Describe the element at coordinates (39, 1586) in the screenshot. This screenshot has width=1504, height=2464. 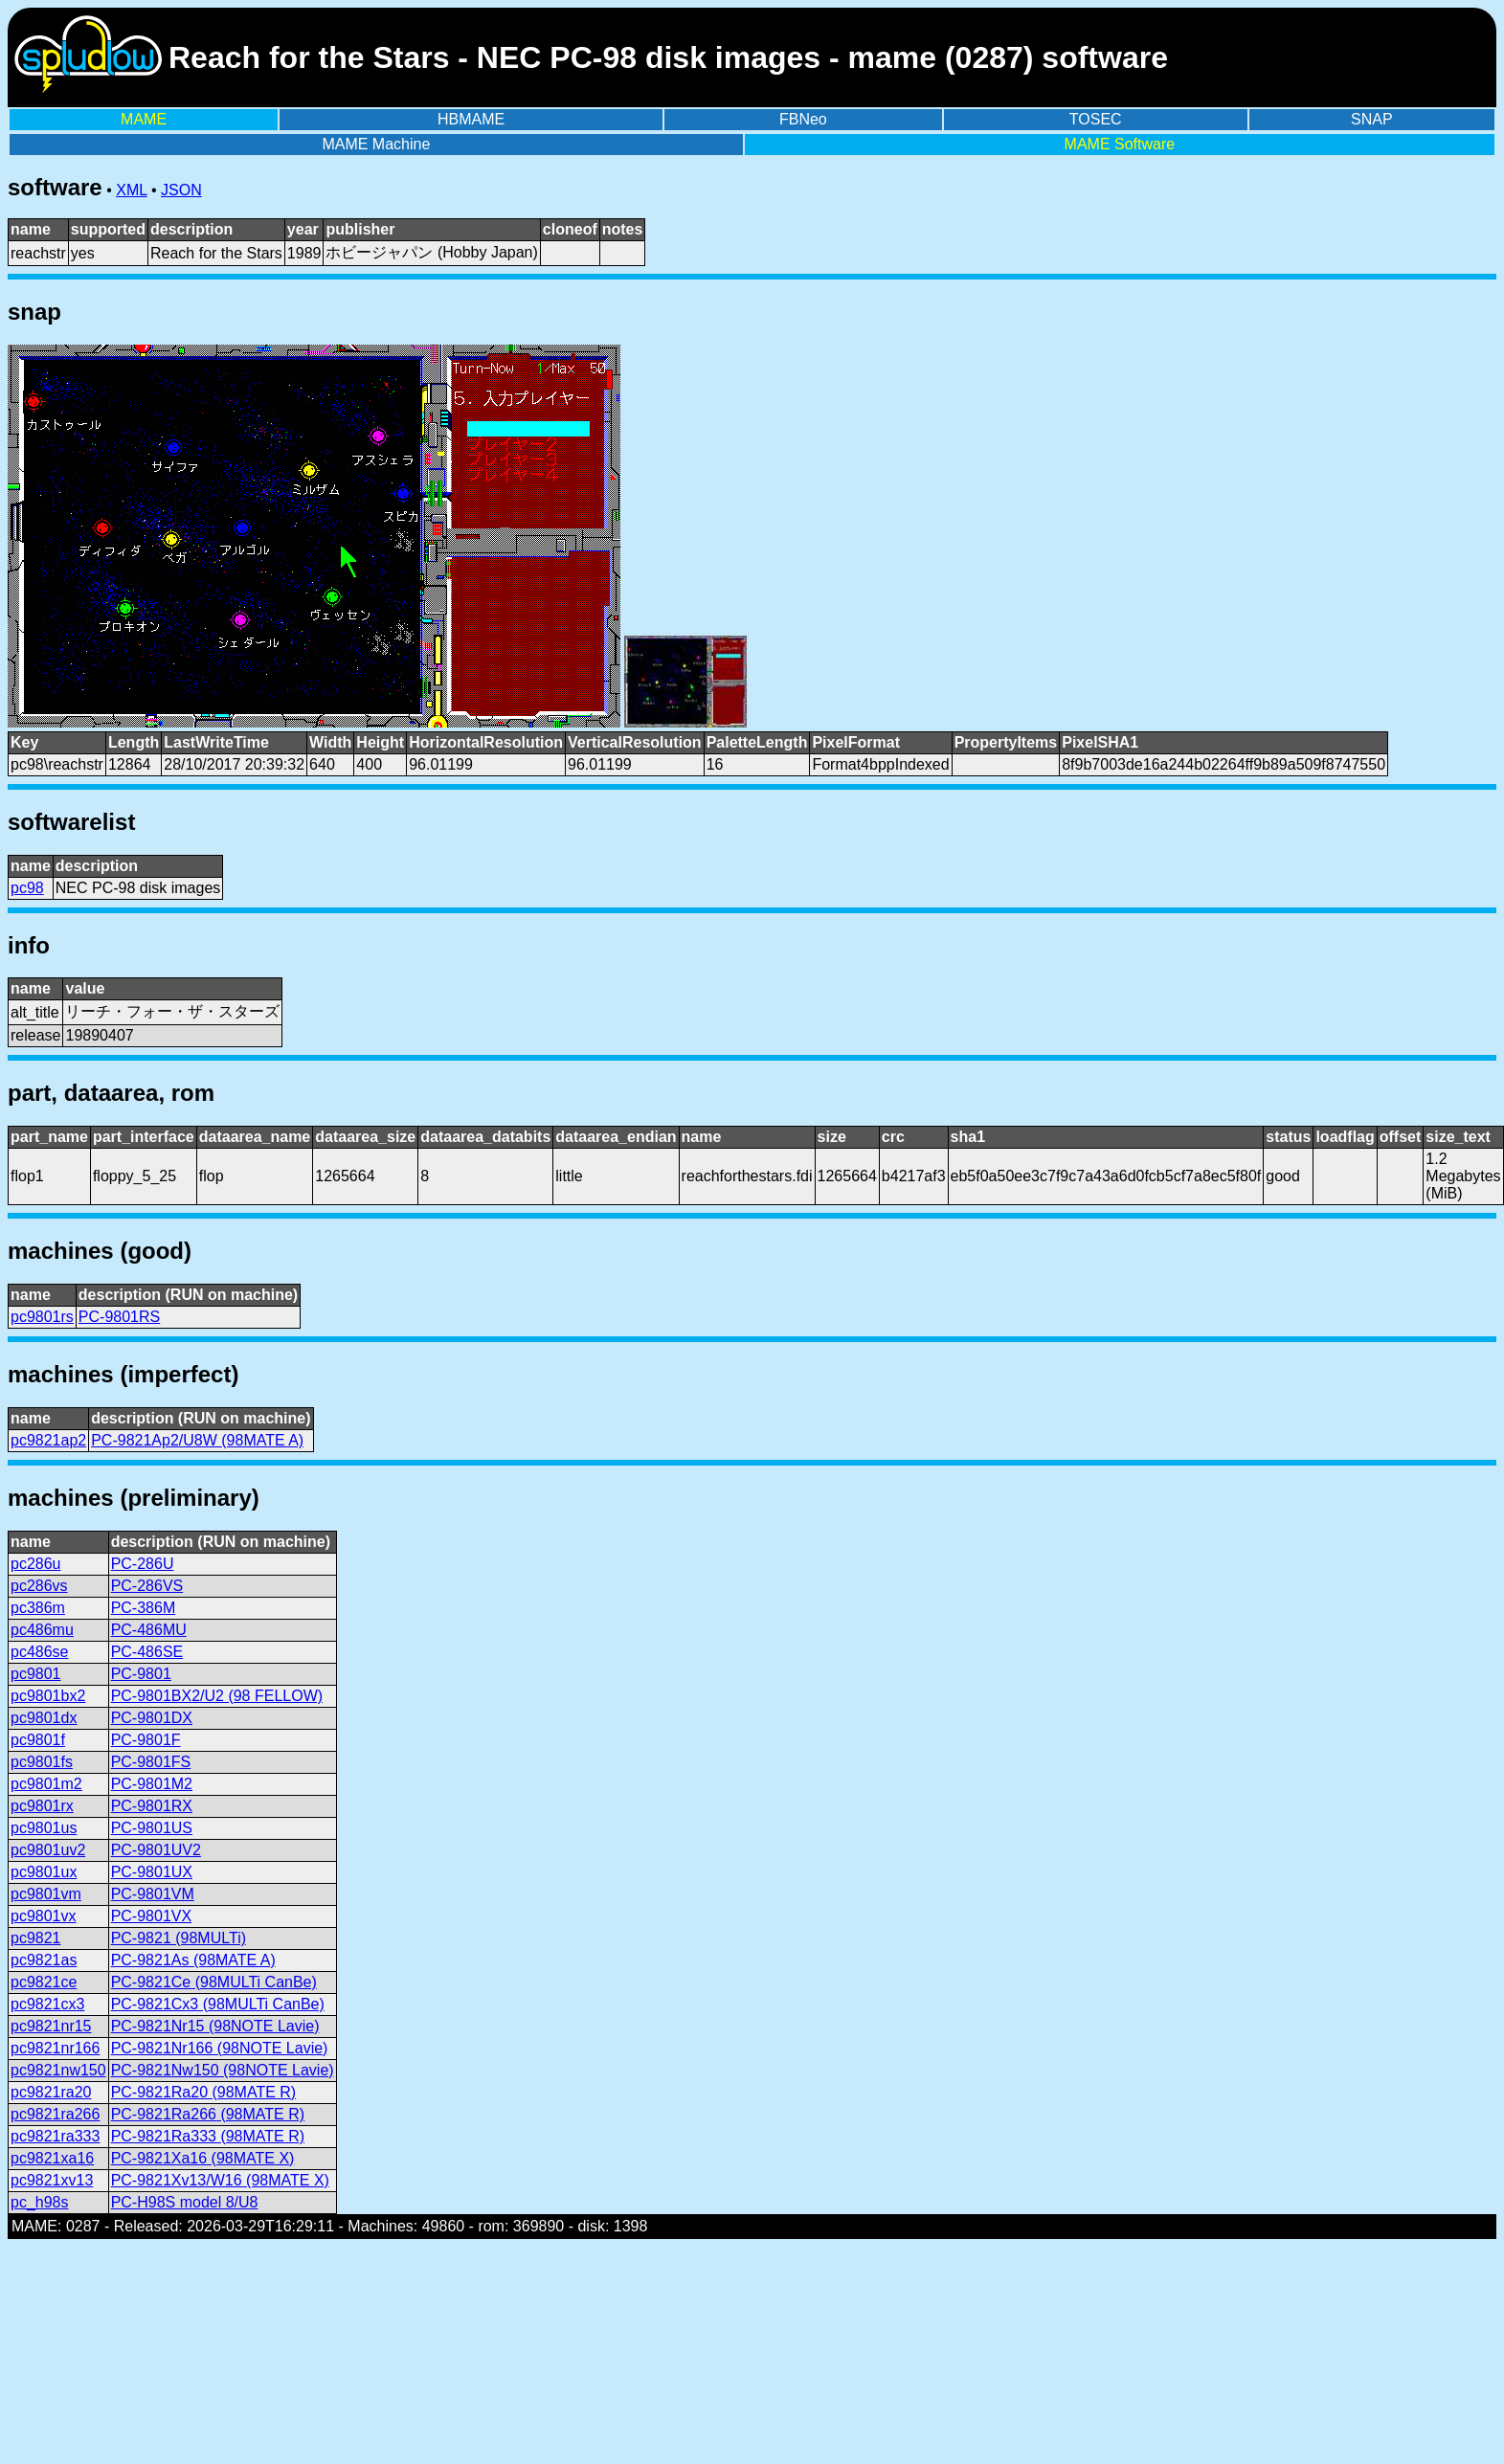
I see `pc286vs` at that location.